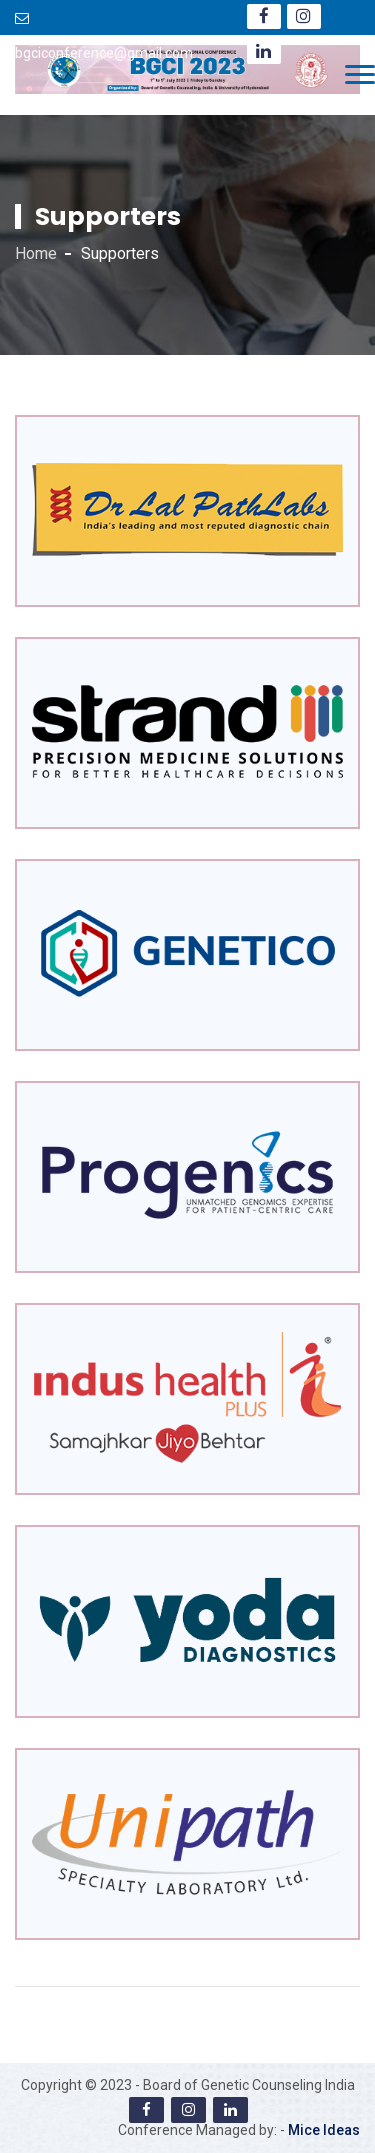 The width and height of the screenshot is (375, 2153). I want to click on Mice Ideas, so click(324, 2130).